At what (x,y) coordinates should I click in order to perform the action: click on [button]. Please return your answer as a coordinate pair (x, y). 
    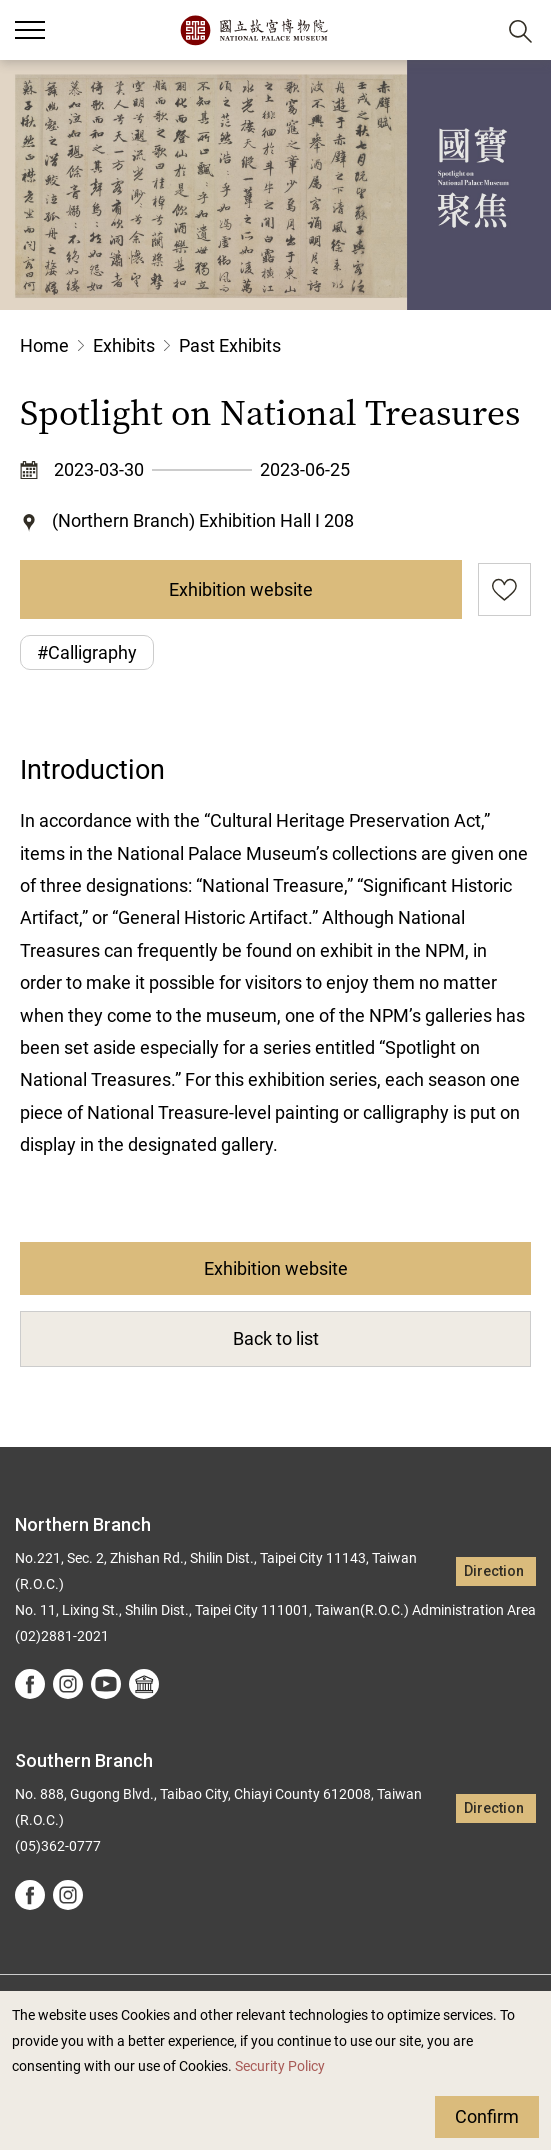
    Looking at the image, I should click on (471, 30).